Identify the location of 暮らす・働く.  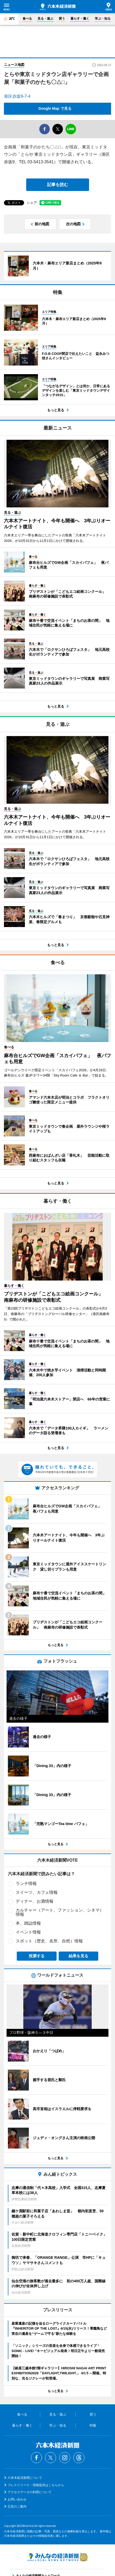
(79, 18).